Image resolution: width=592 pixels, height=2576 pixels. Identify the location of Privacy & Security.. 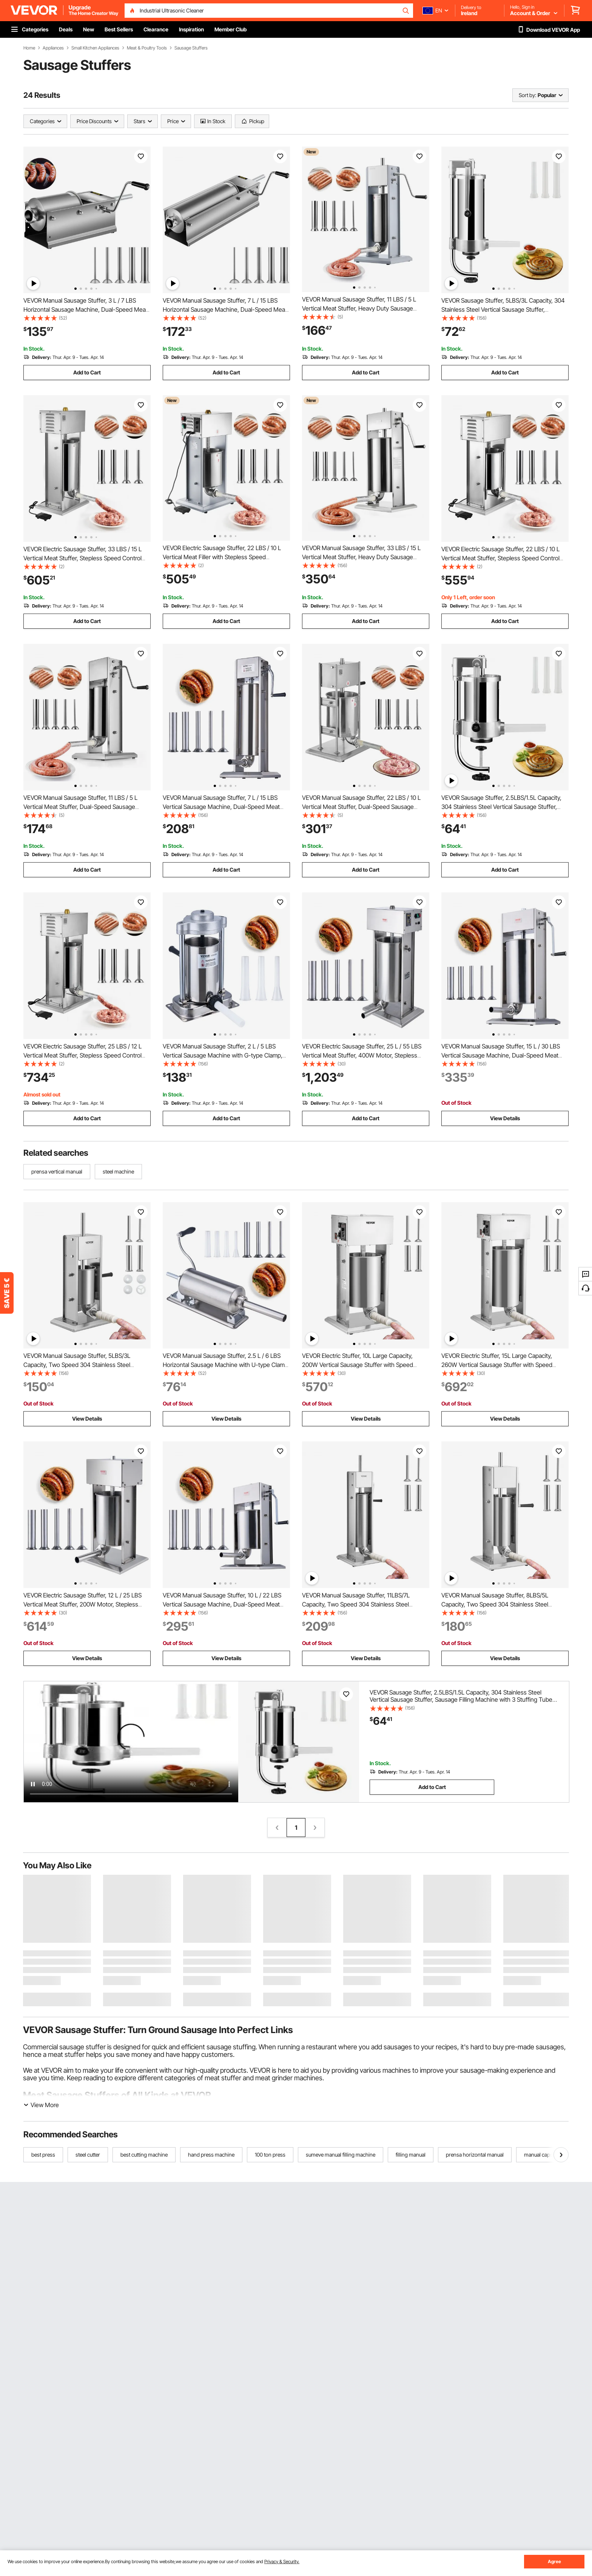
(281, 2561).